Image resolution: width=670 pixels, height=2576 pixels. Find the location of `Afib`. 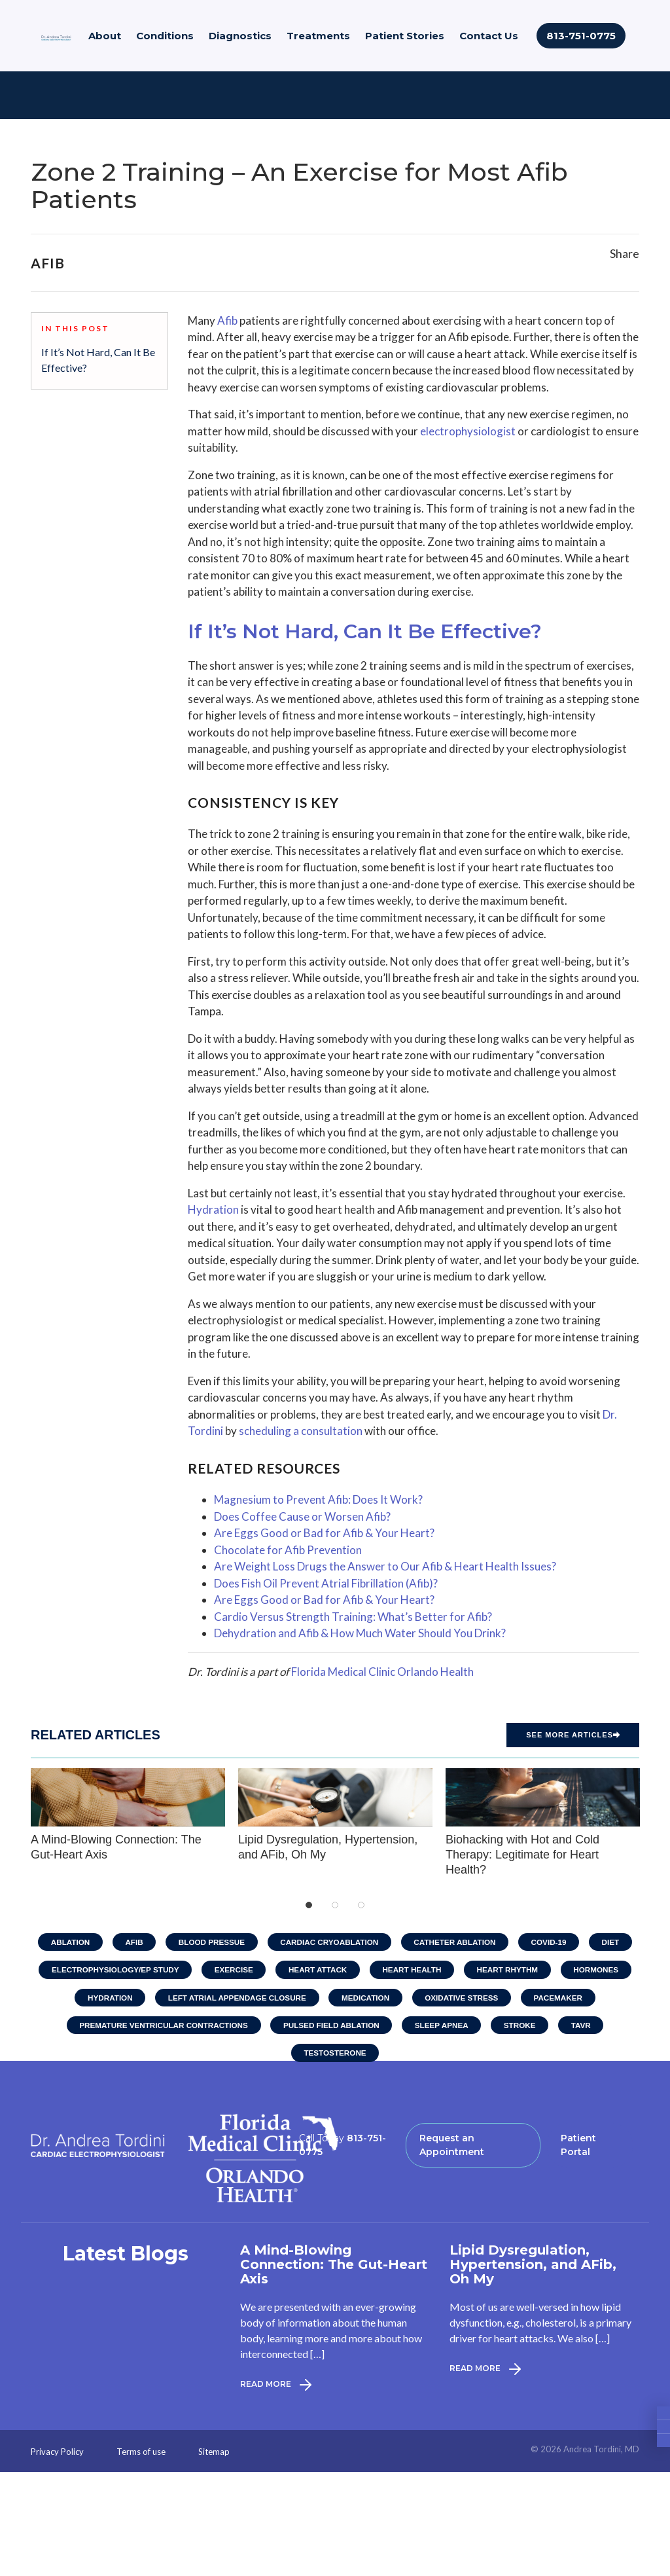

Afib is located at coordinates (227, 320).